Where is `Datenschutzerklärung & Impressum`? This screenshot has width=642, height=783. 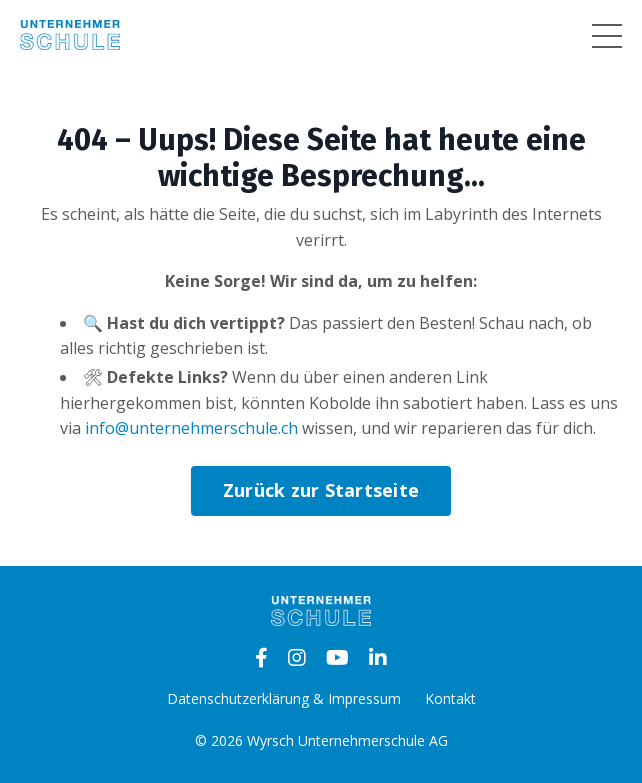 Datenschutzerklärung & Impressum is located at coordinates (284, 698).